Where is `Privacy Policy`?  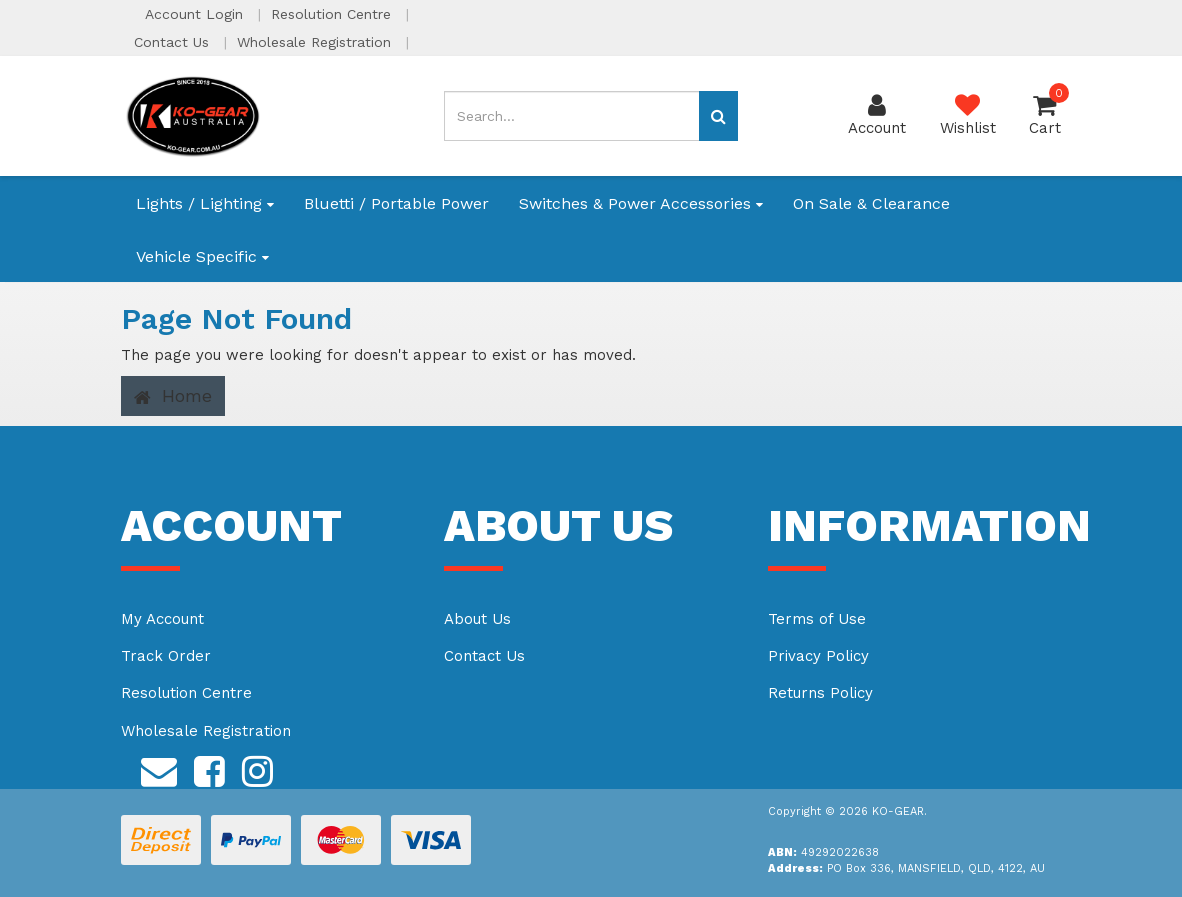
Privacy Policy is located at coordinates (818, 656).